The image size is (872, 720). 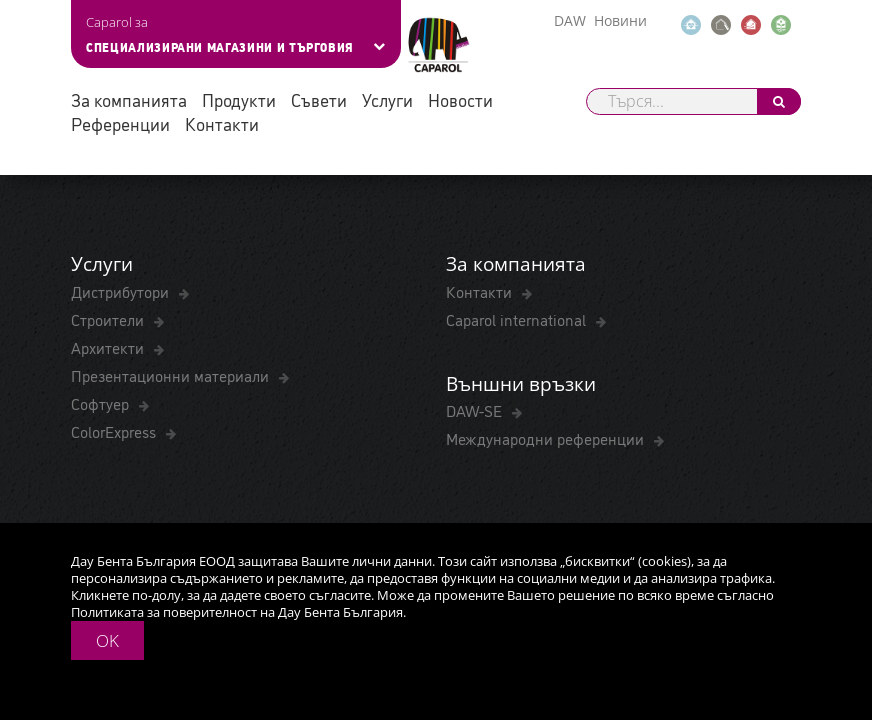 I want to click on Fişă tehnică Capatect Panzergewebe, so click(x=191, y=192).